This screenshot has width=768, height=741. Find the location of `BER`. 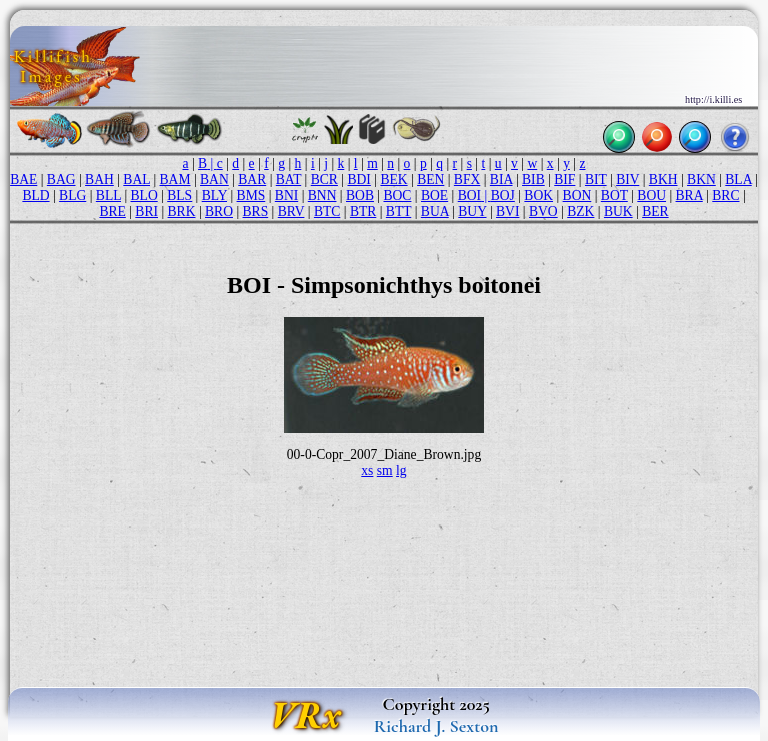

BER is located at coordinates (655, 211).